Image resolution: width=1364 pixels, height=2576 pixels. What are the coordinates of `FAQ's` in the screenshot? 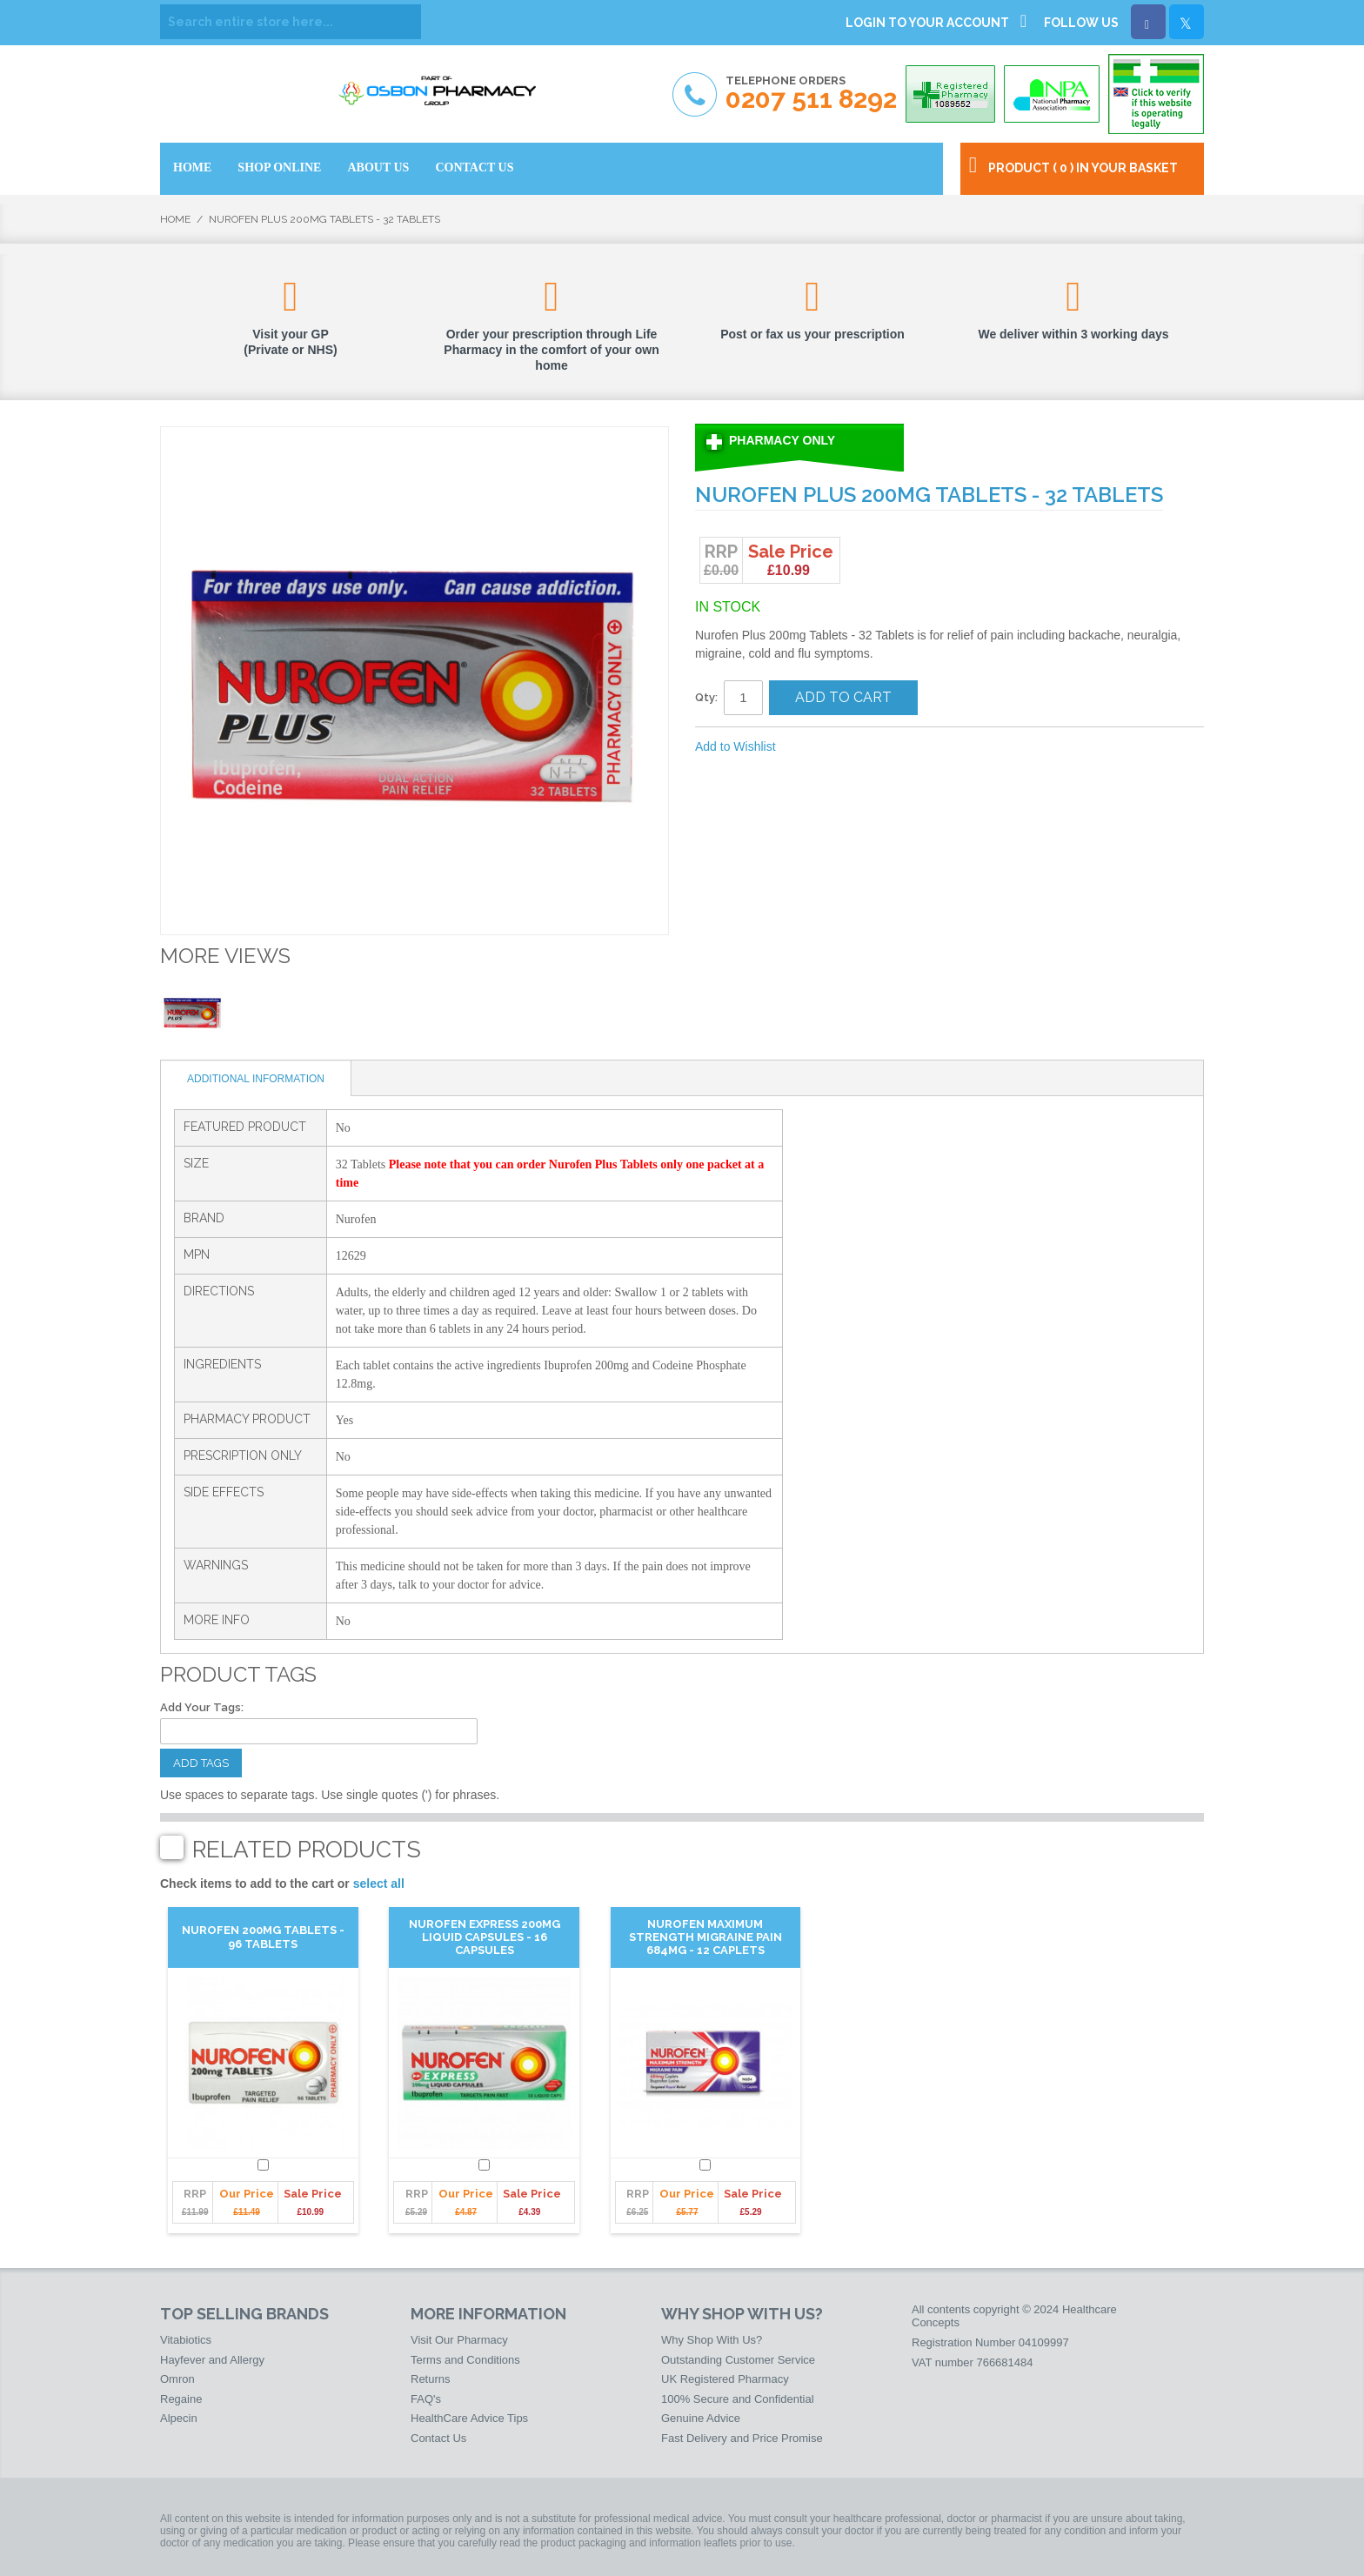 It's located at (426, 2398).